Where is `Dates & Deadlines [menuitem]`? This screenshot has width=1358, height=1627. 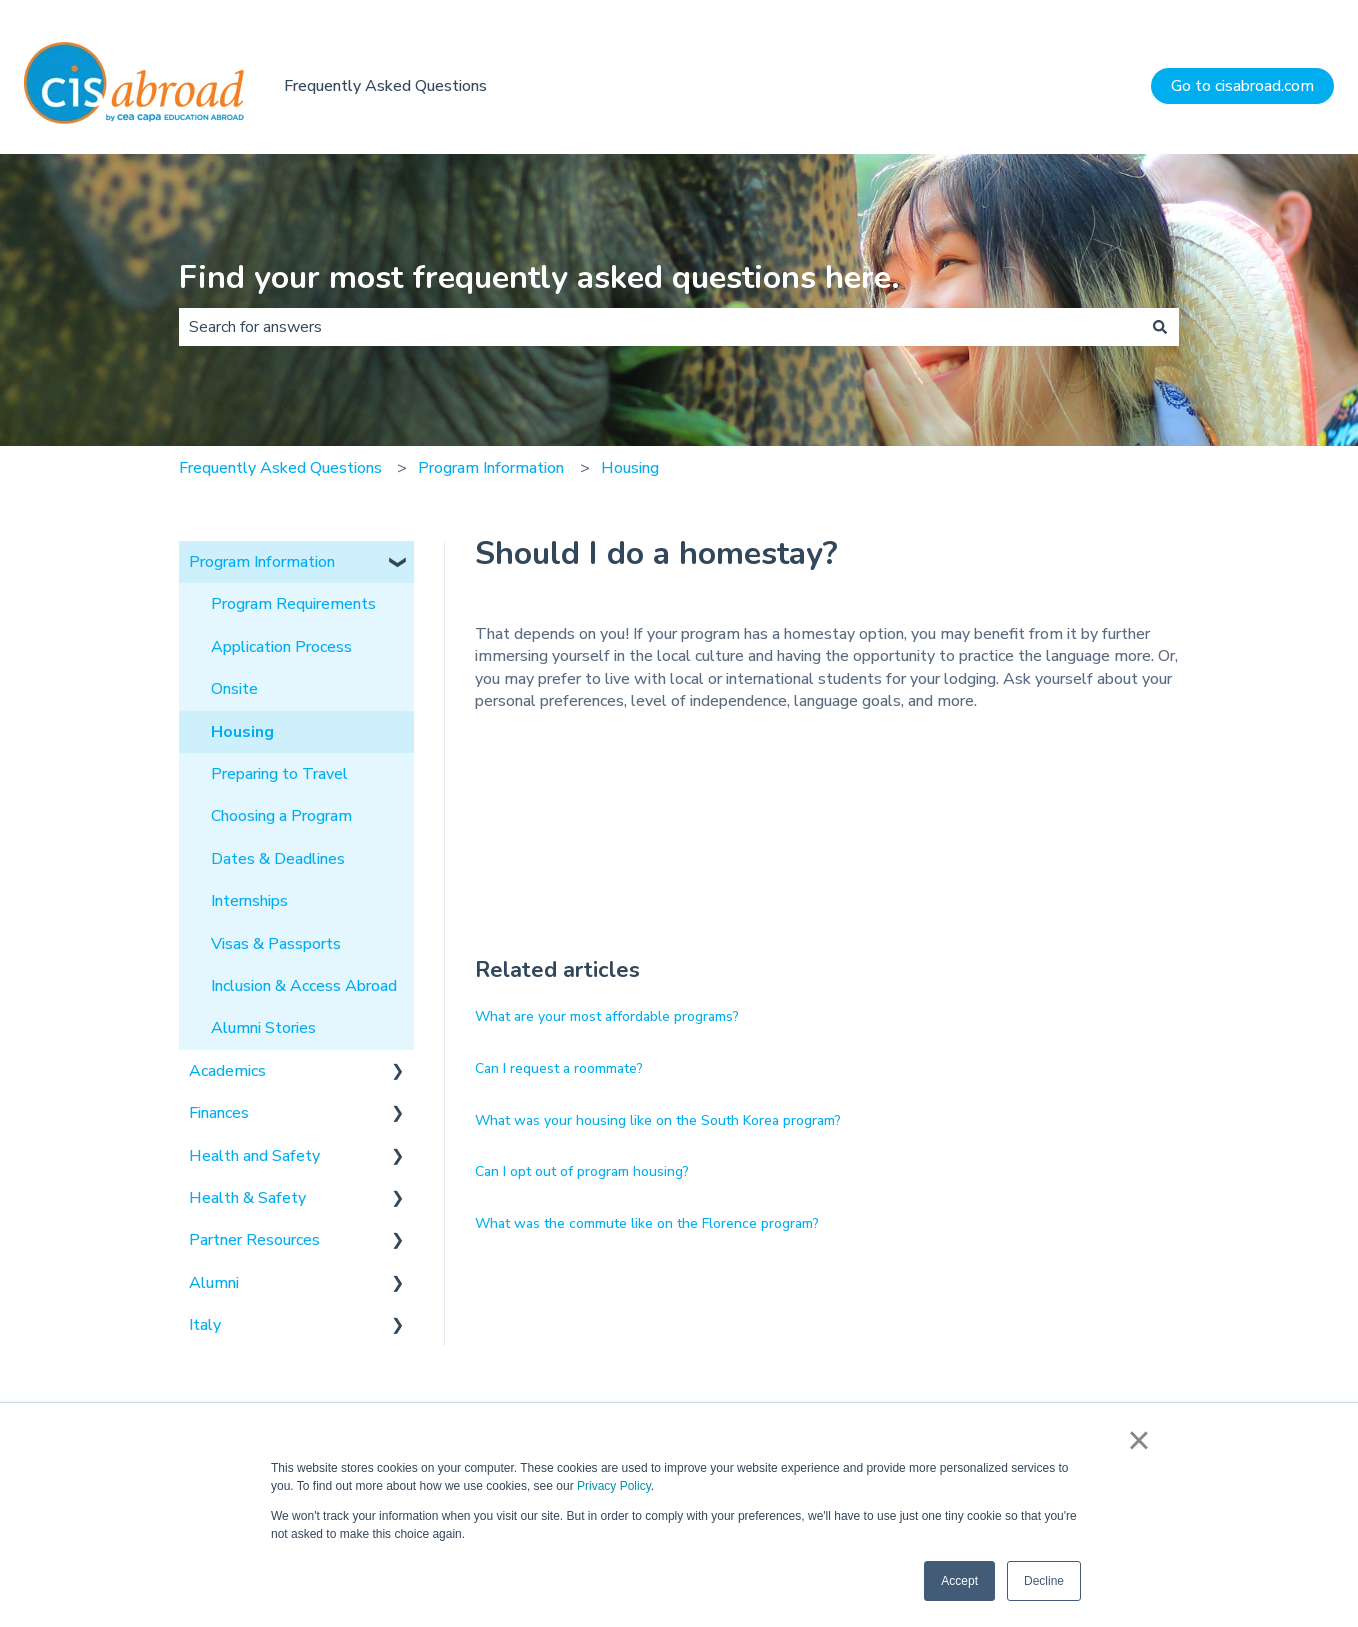 Dates & Deadlines [menuitem] is located at coordinates (278, 859).